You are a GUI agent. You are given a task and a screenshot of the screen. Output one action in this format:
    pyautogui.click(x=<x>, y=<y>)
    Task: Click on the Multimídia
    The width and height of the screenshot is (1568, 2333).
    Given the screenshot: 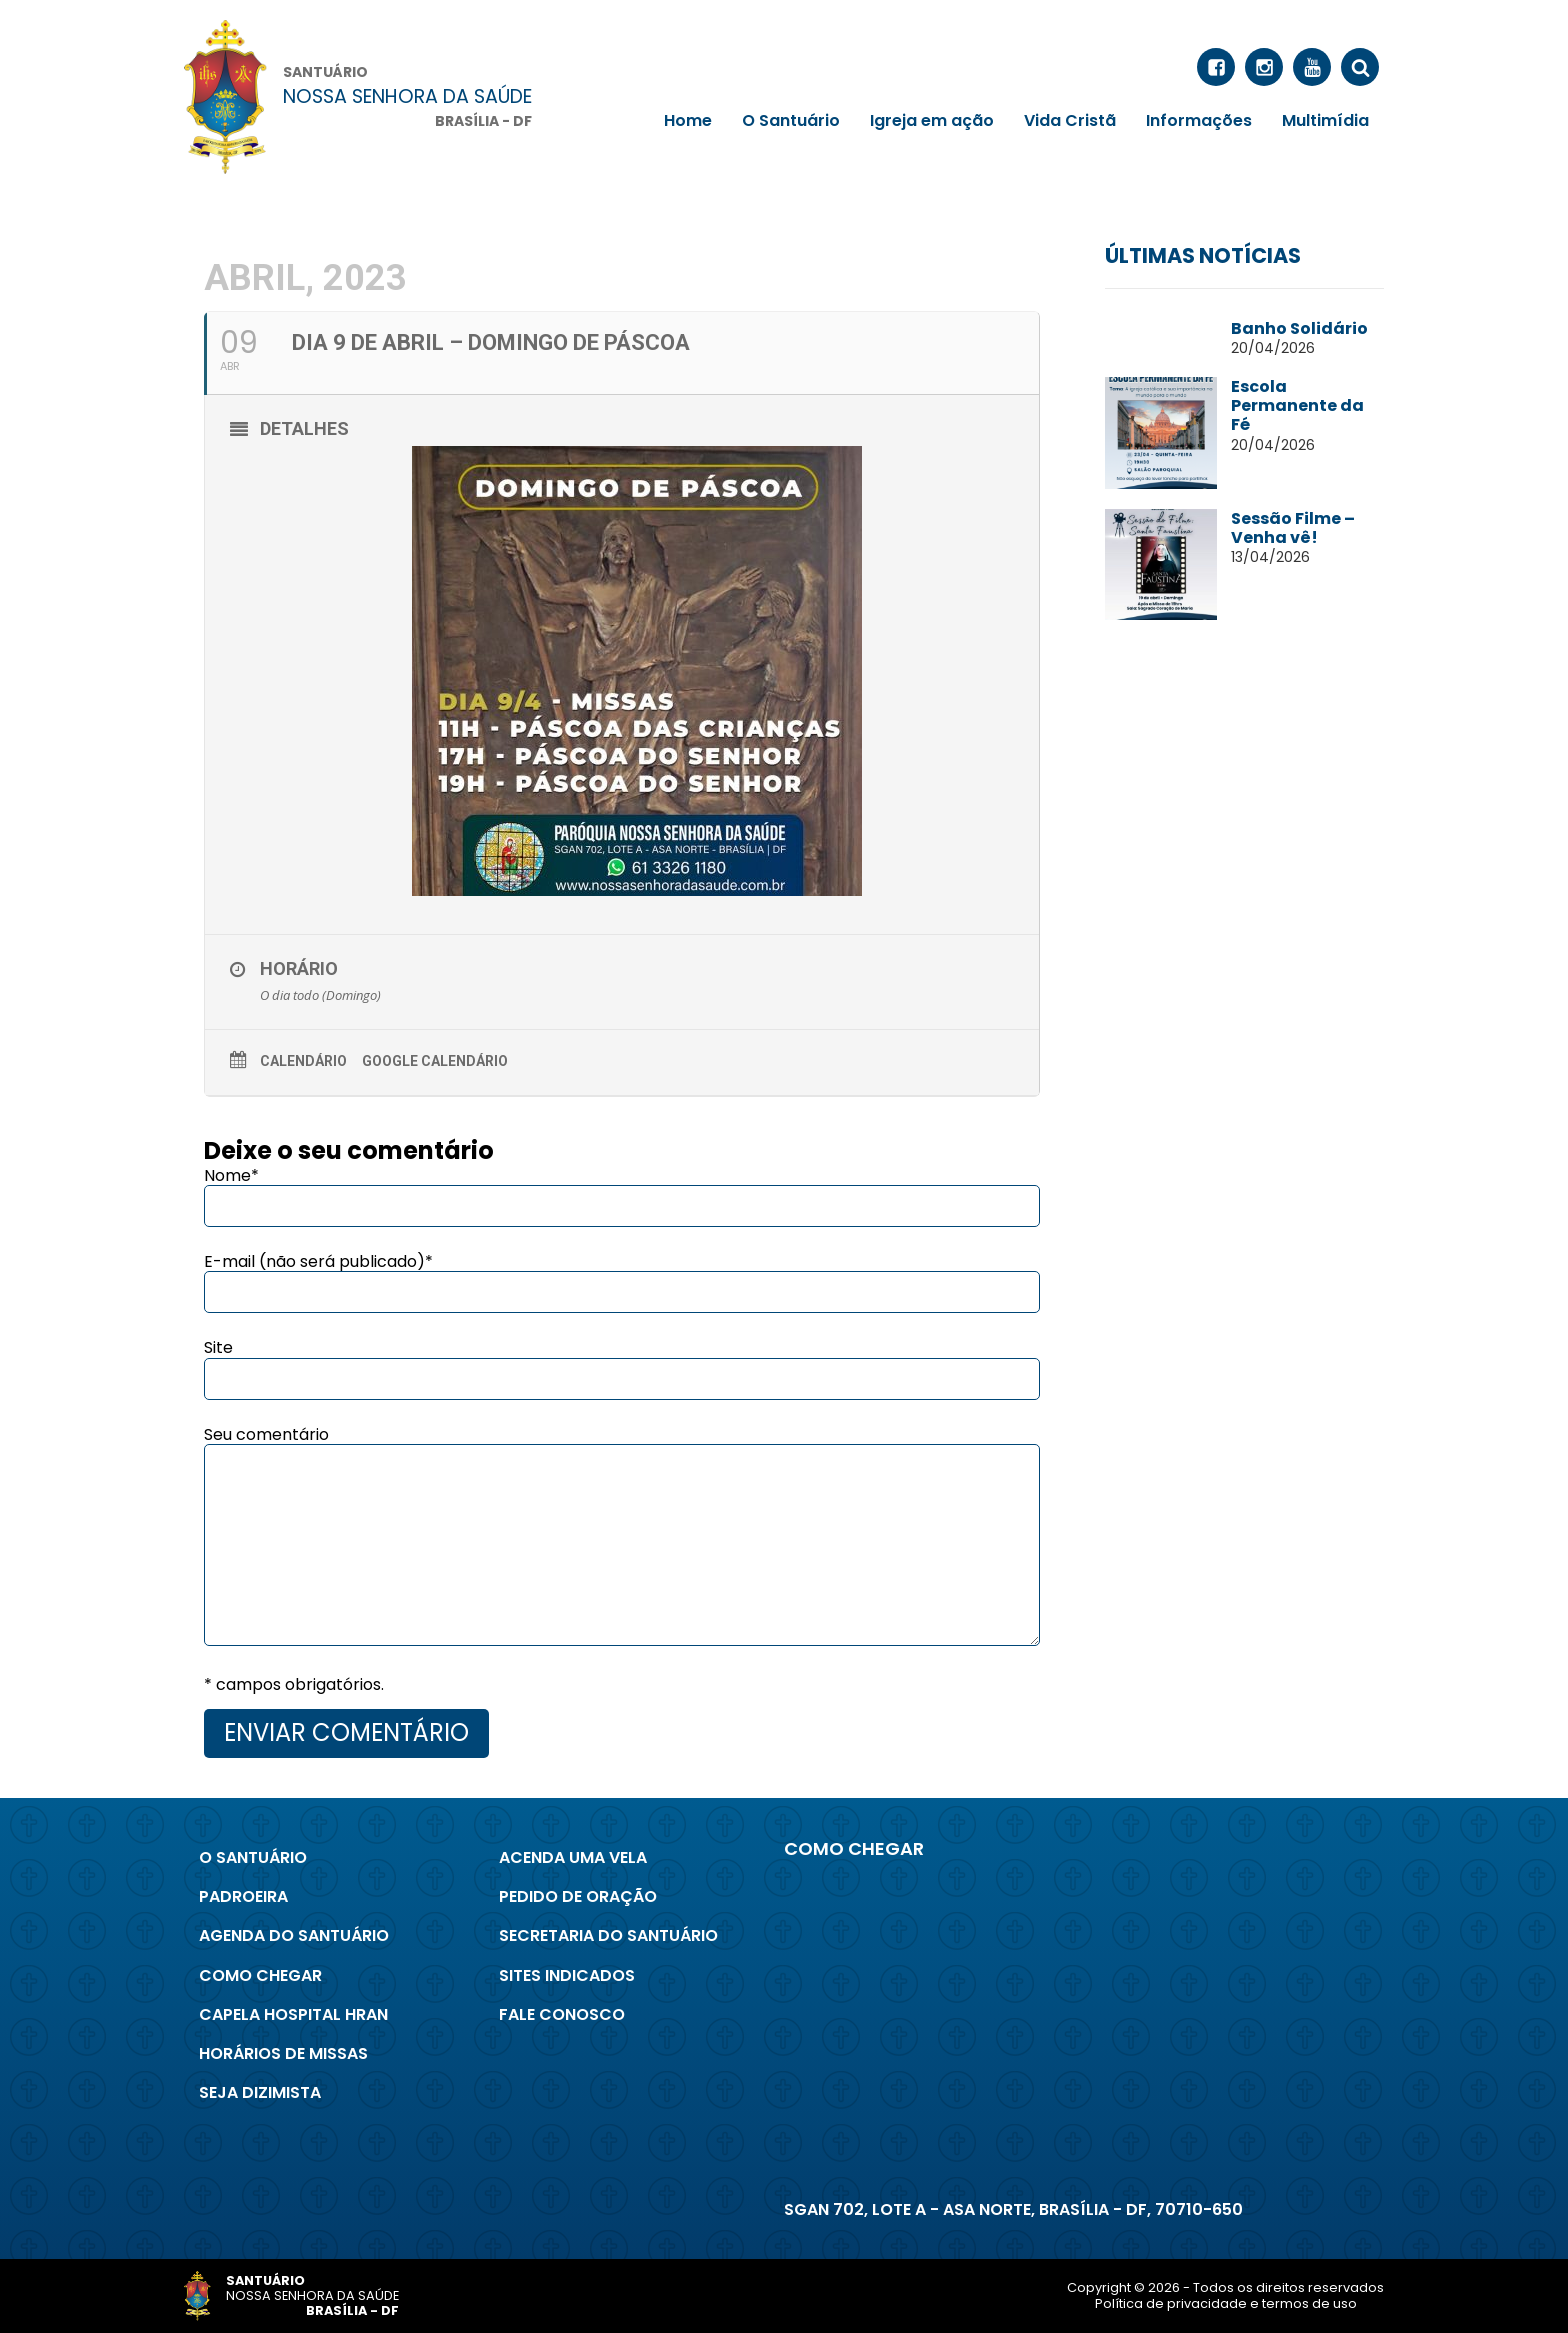 What is the action you would take?
    pyautogui.click(x=1325, y=120)
    